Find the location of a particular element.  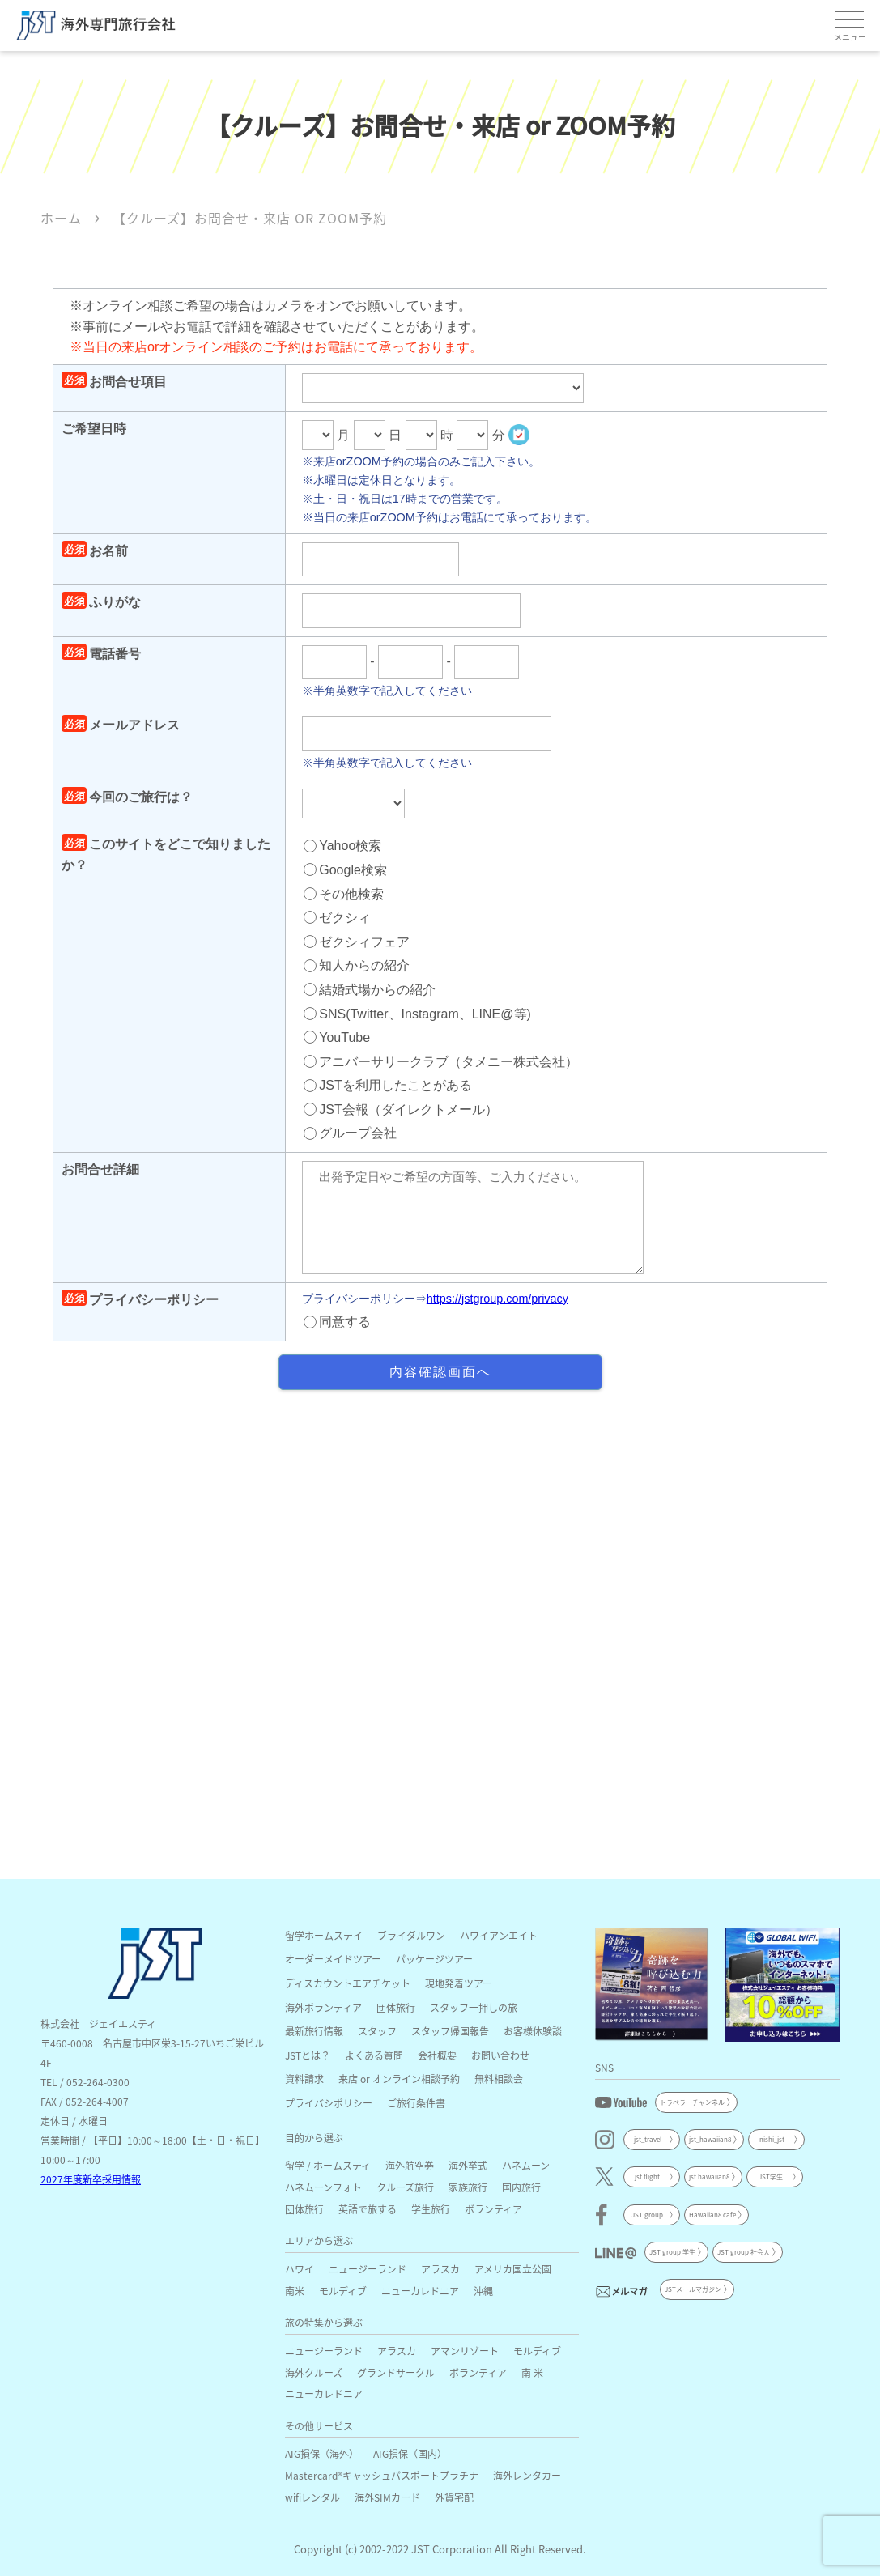

南 米 is located at coordinates (532, 2372).